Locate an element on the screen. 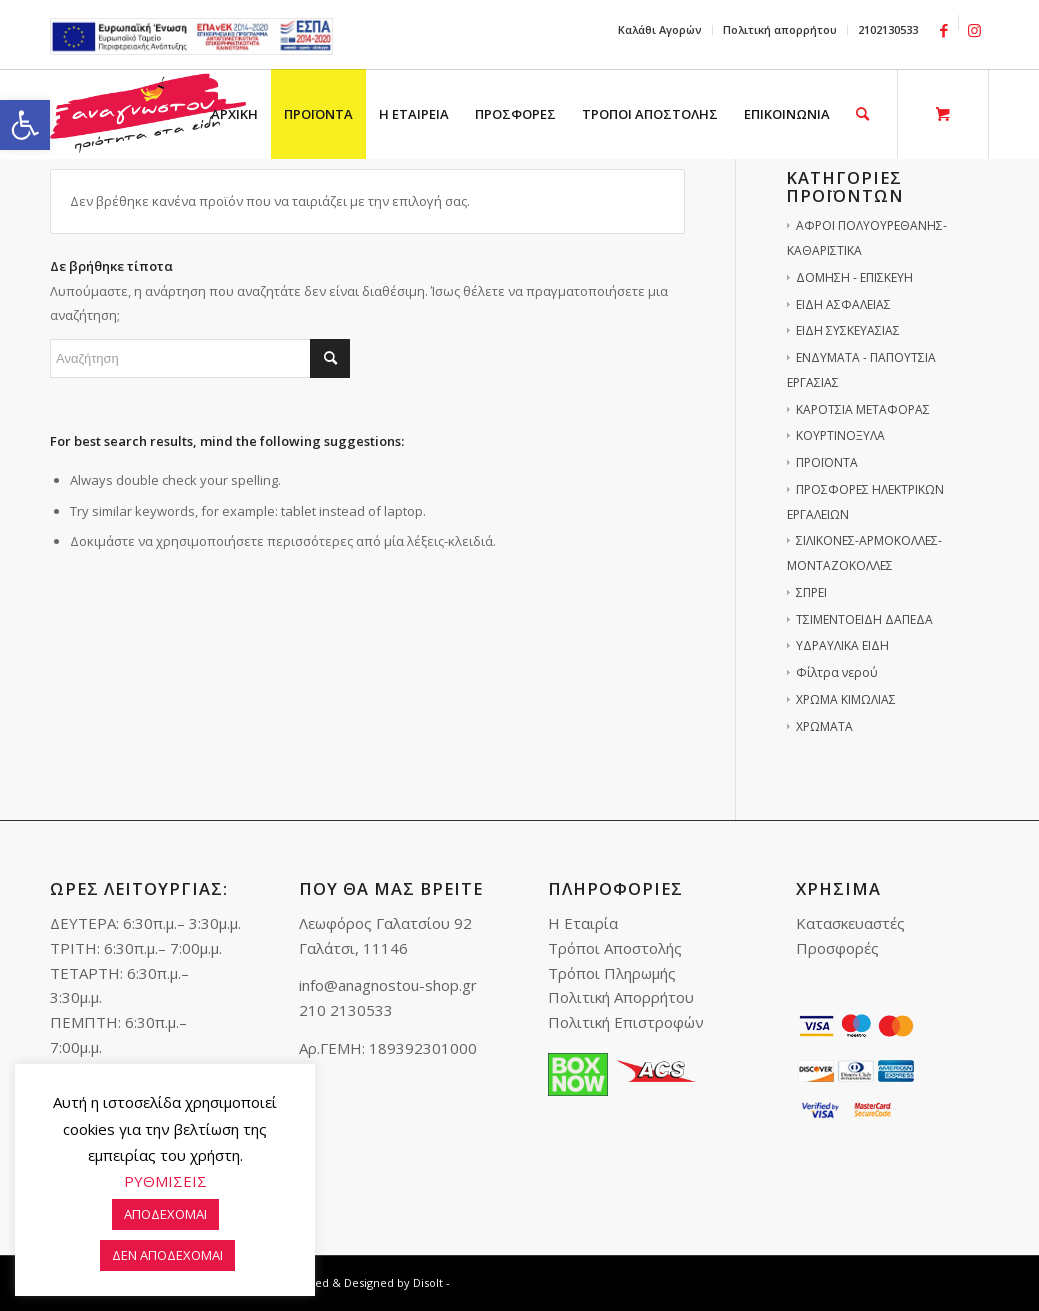  Η Εταιρία [link] is located at coordinates (583, 923).